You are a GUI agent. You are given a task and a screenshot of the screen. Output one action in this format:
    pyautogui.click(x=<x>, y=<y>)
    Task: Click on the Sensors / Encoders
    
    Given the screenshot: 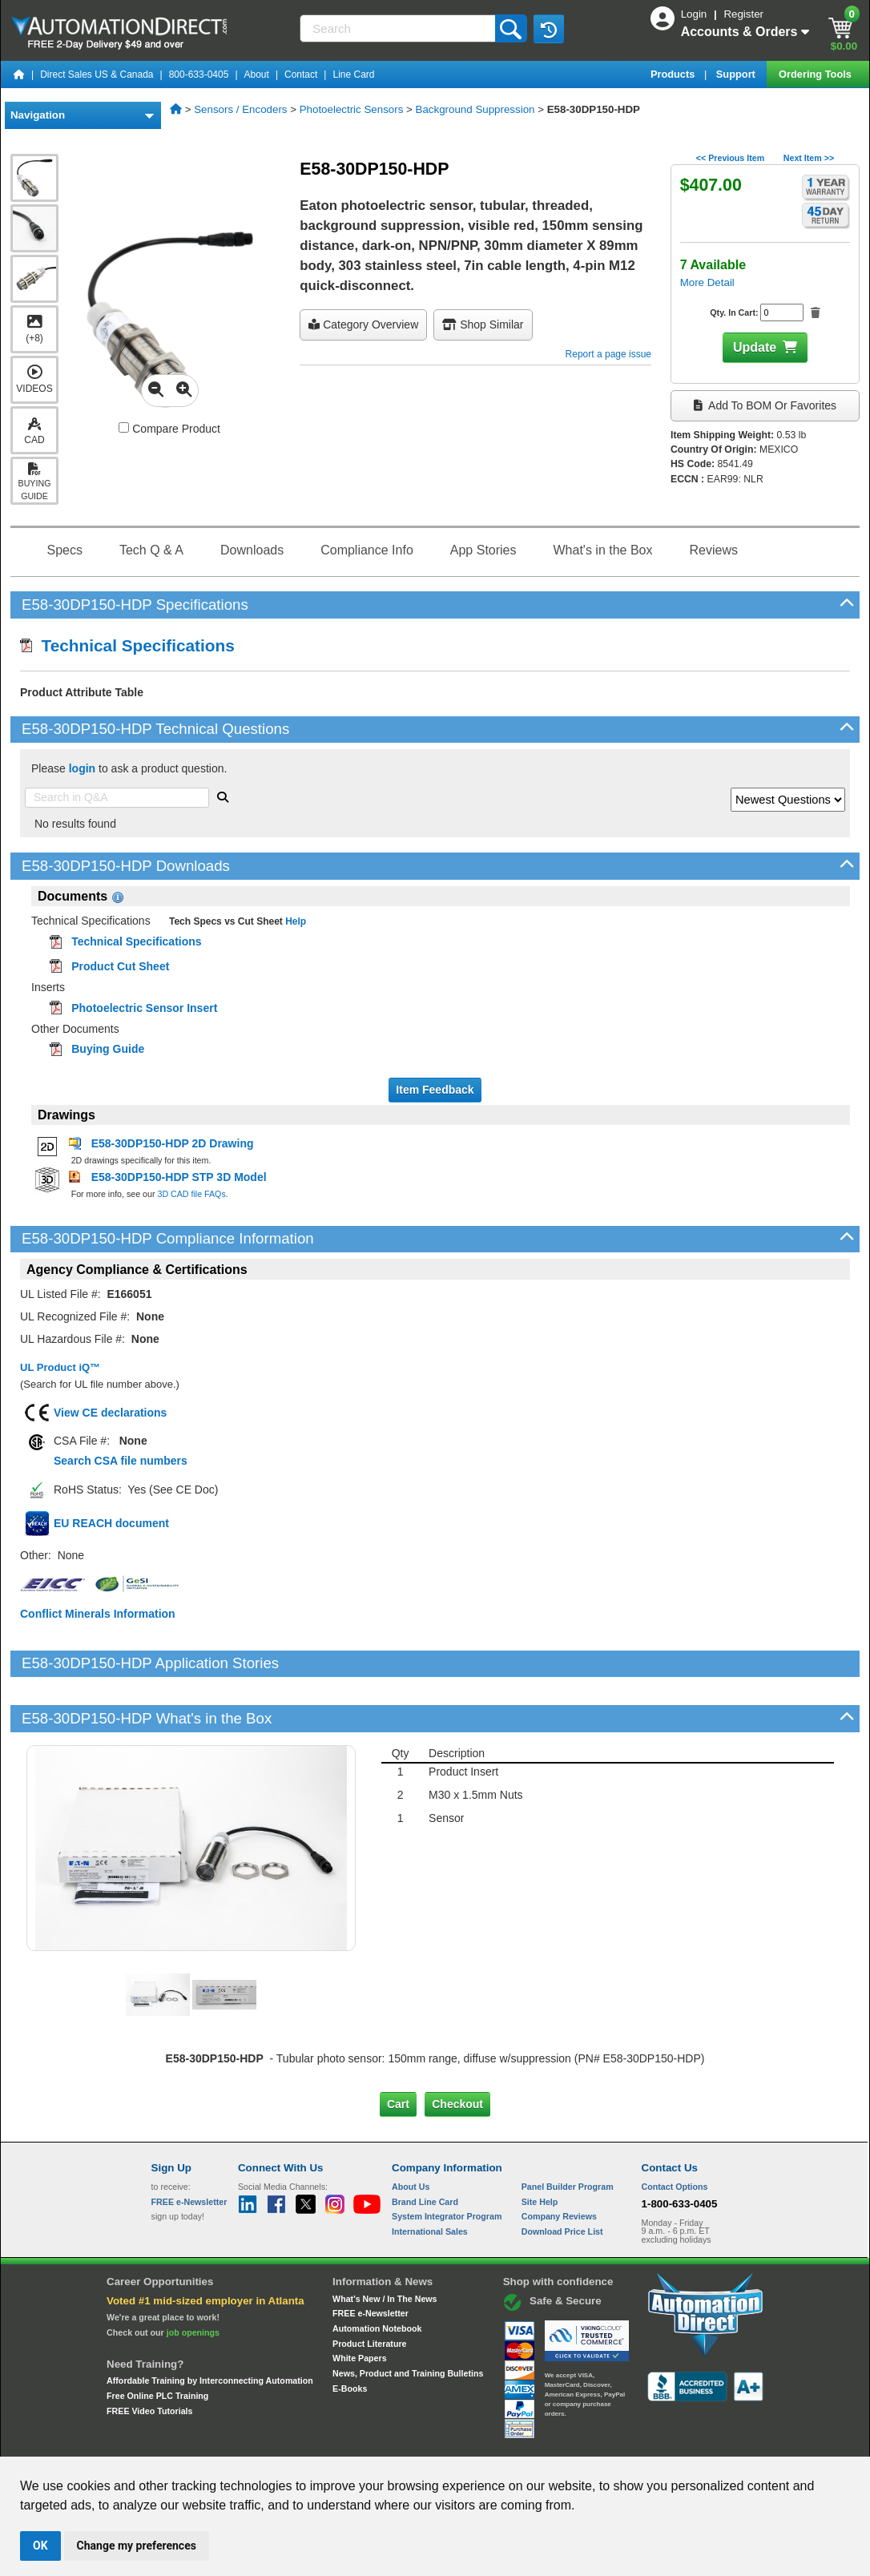 What is the action you would take?
    pyautogui.click(x=240, y=109)
    